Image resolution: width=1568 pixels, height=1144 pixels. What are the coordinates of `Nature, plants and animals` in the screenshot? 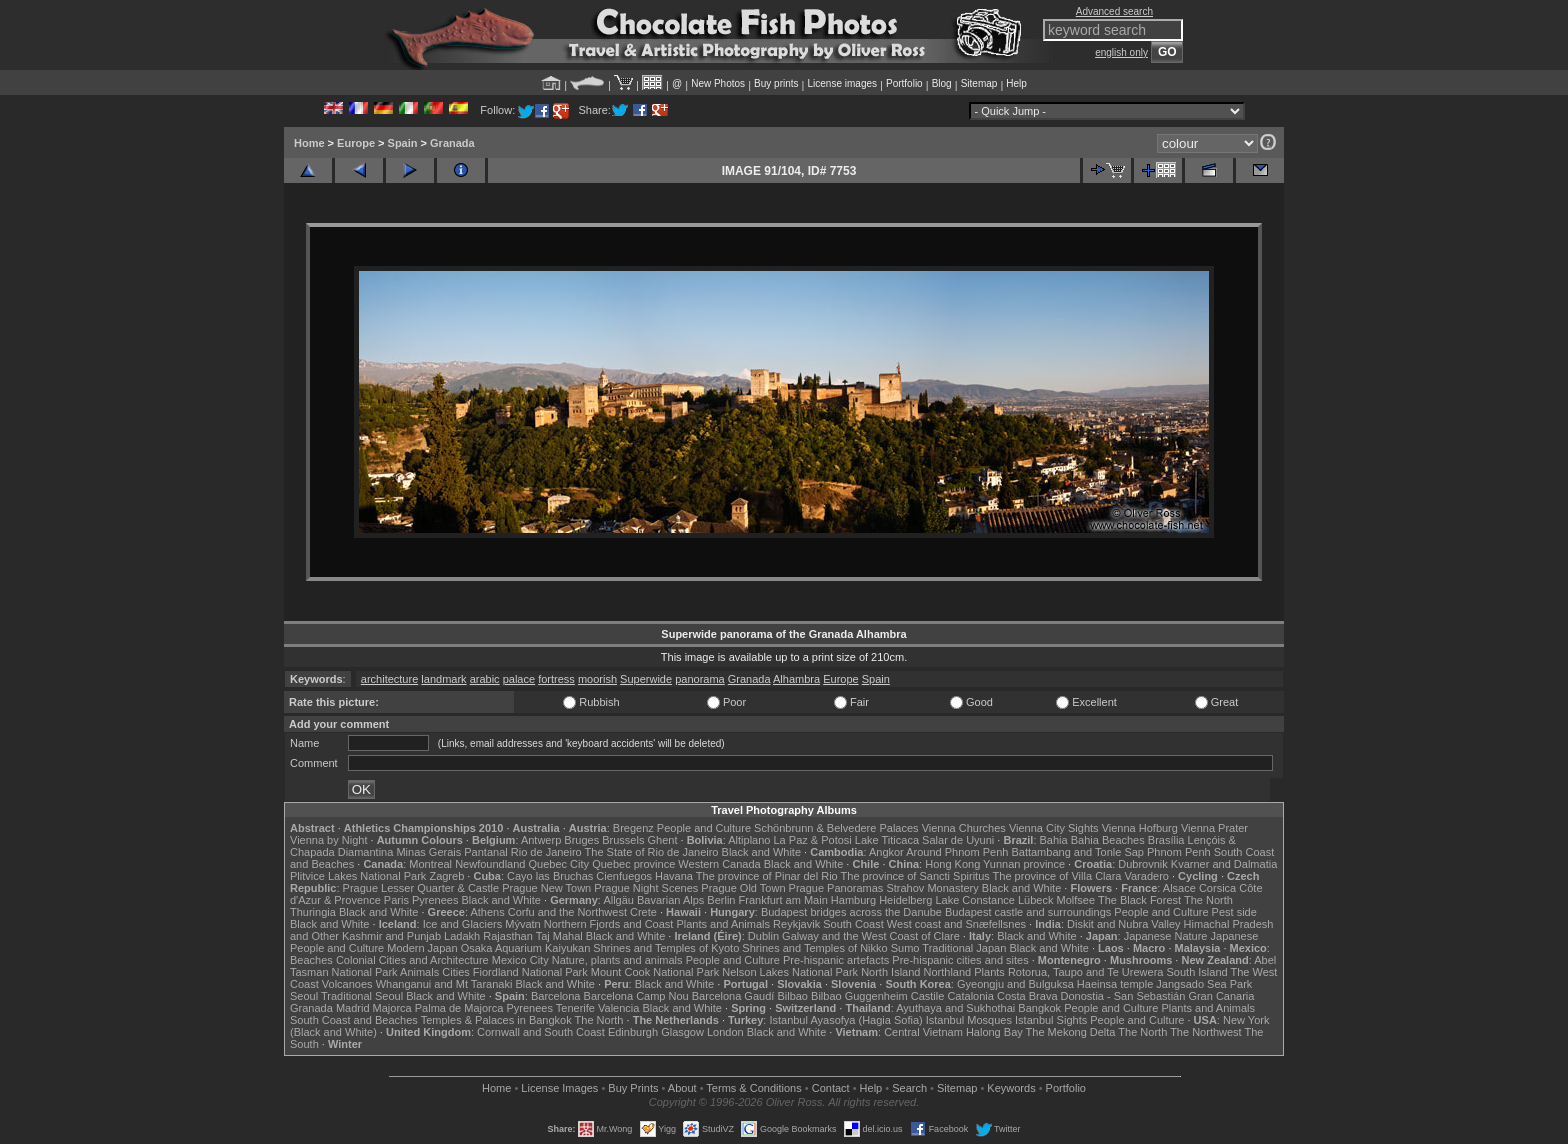 It's located at (617, 960).